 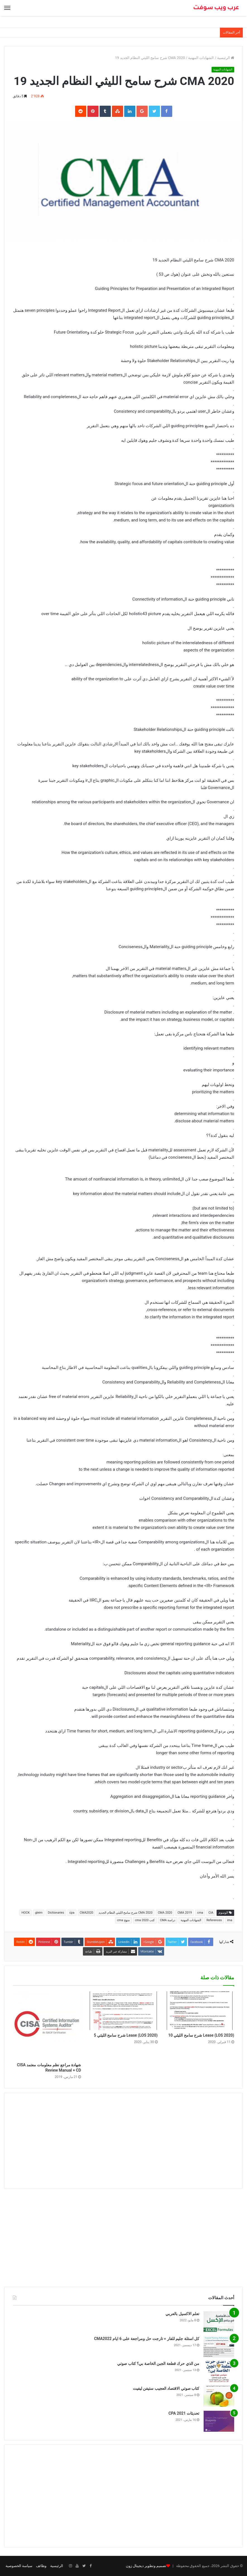 What do you see at coordinates (123, 2141) in the screenshot?
I see `[Advertisement]` at bounding box center [123, 2141].